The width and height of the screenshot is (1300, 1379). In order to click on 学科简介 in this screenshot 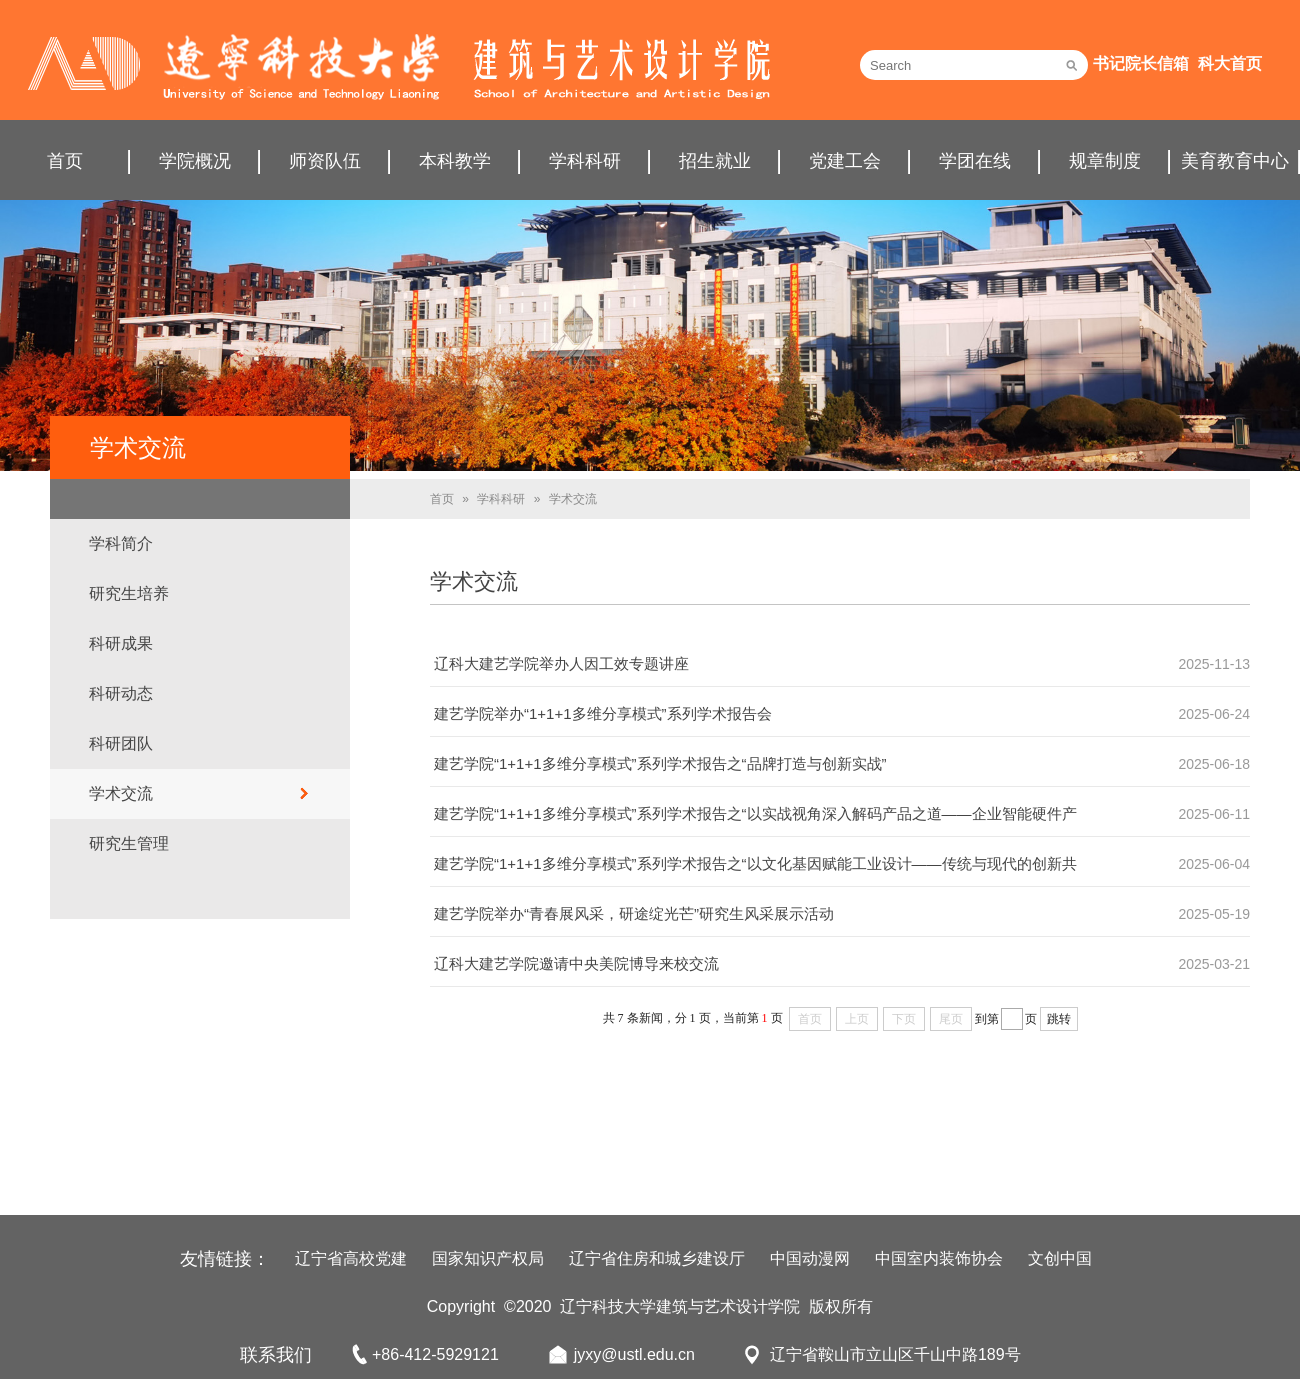, I will do `click(121, 543)`.